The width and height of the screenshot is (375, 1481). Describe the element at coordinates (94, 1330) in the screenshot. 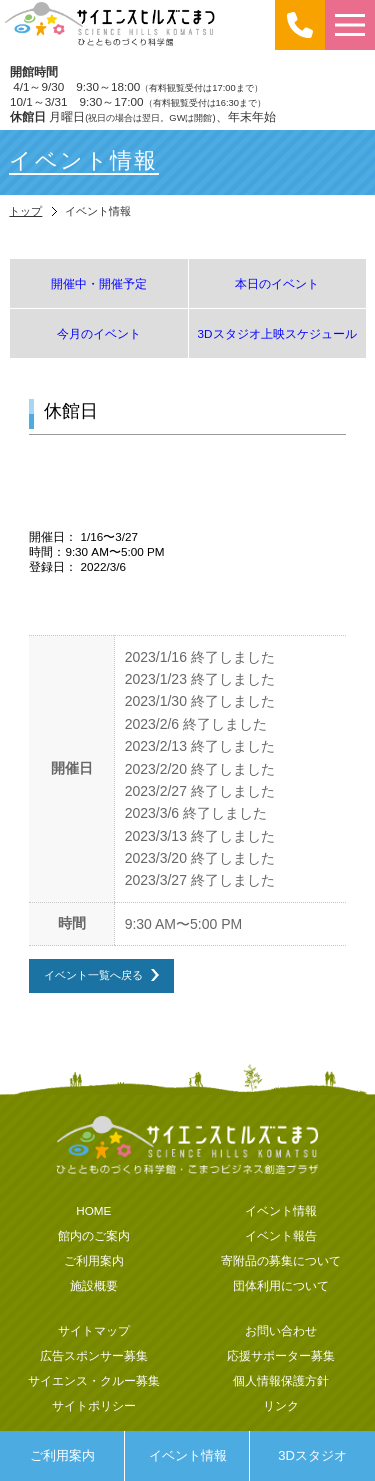

I see `サイトマップ` at that location.